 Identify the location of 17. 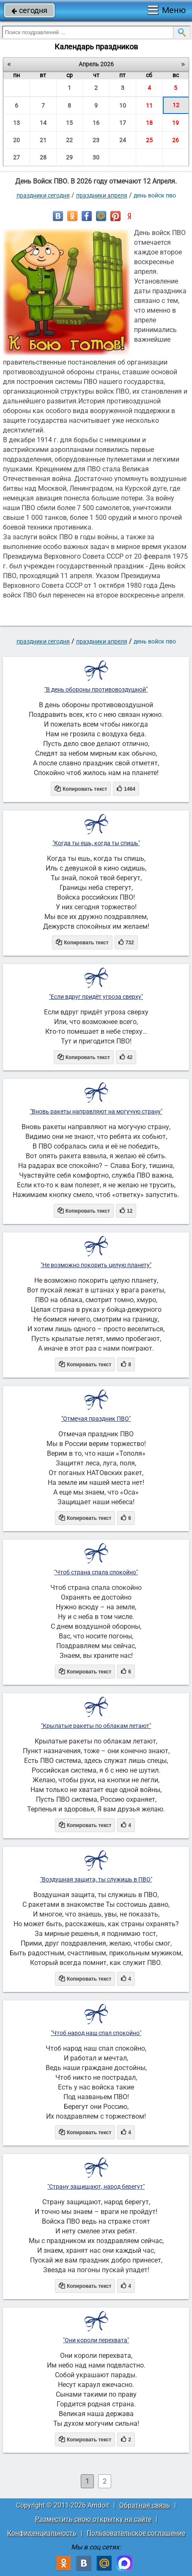
(122, 122).